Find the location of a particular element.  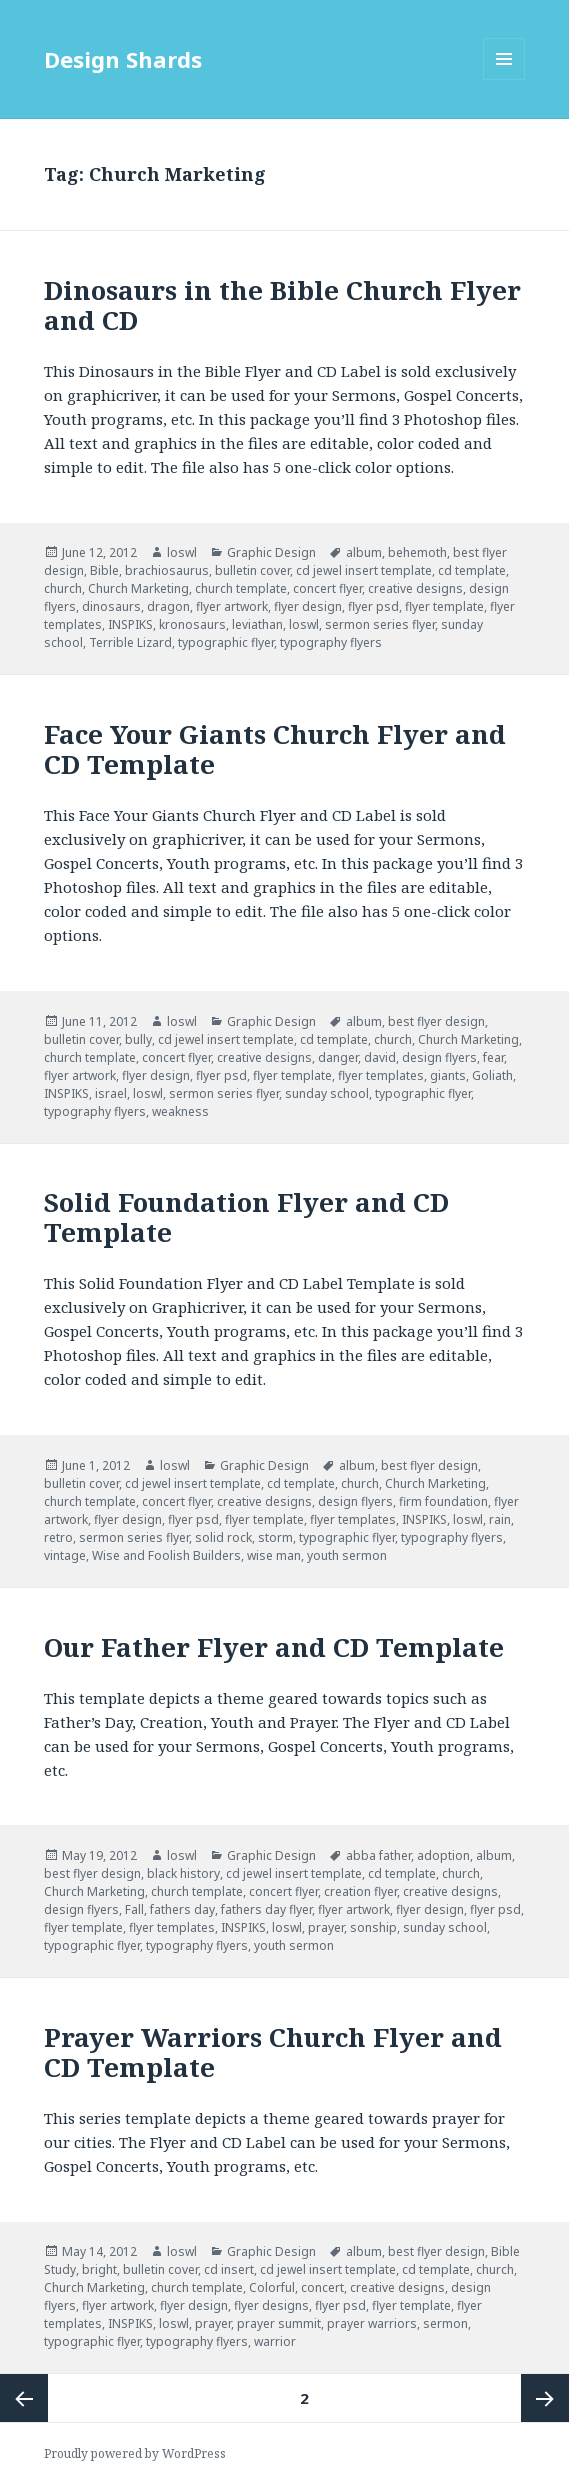

Bible is located at coordinates (104, 570).